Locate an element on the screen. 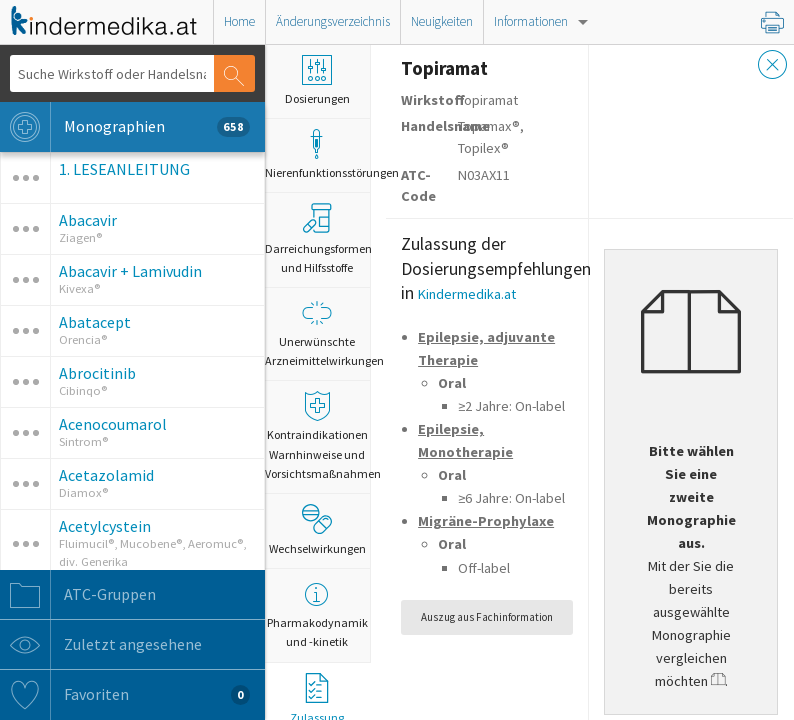 Image resolution: width=794 pixels, height=720 pixels. Auszug aus Fachinformation is located at coordinates (487, 617).